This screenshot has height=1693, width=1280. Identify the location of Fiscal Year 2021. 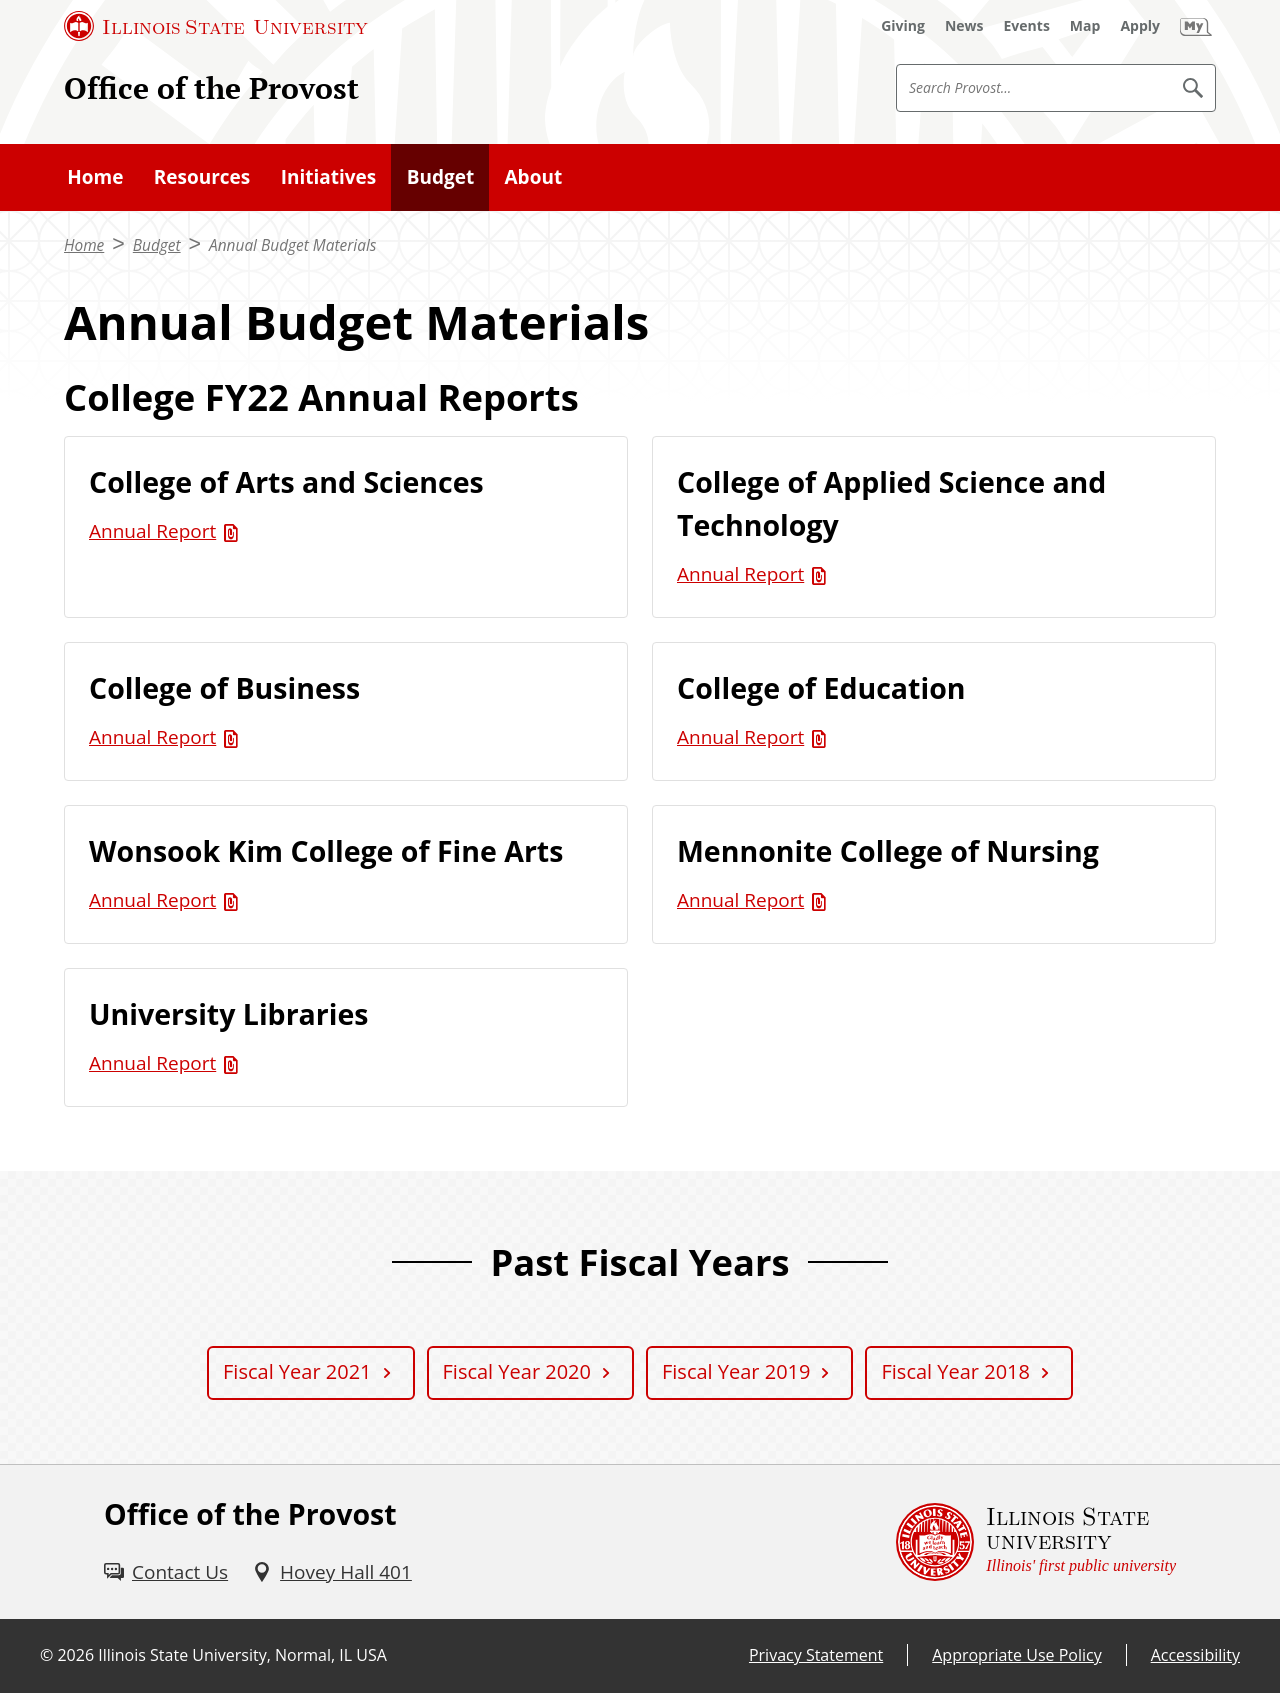
(297, 1371).